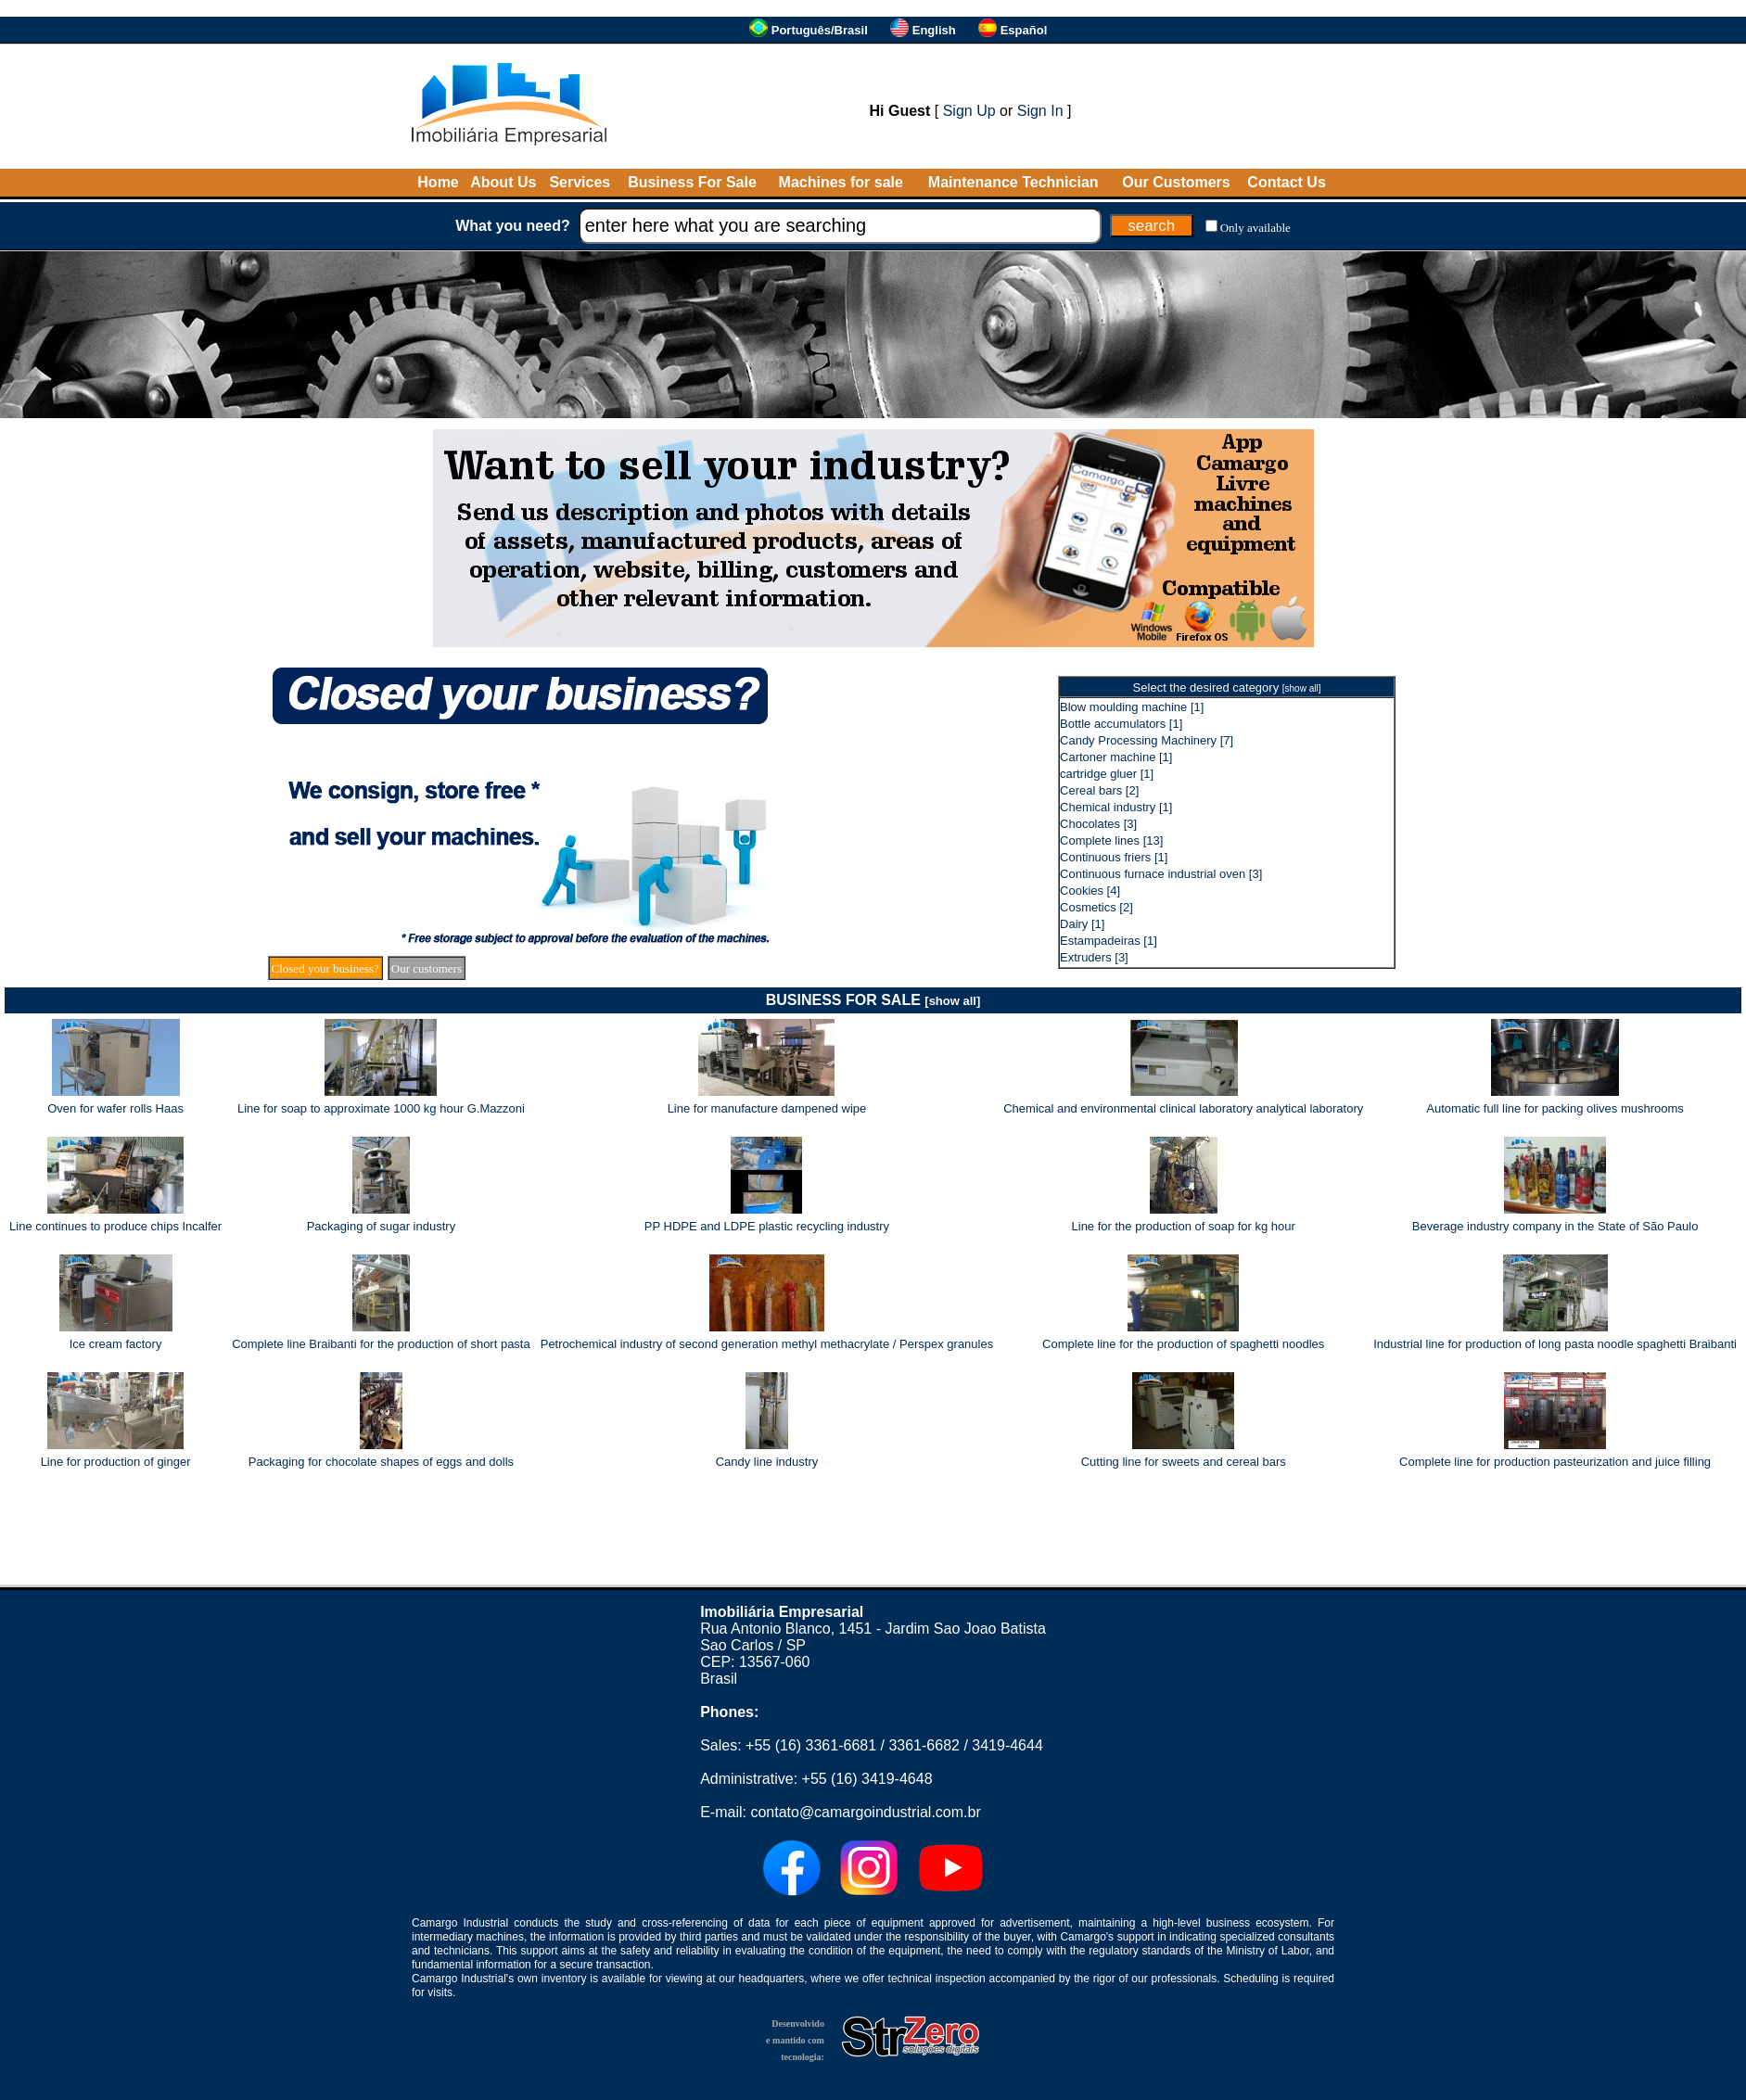  Describe the element at coordinates (1121, 724) in the screenshot. I see `Bottle accumulators [1]` at that location.